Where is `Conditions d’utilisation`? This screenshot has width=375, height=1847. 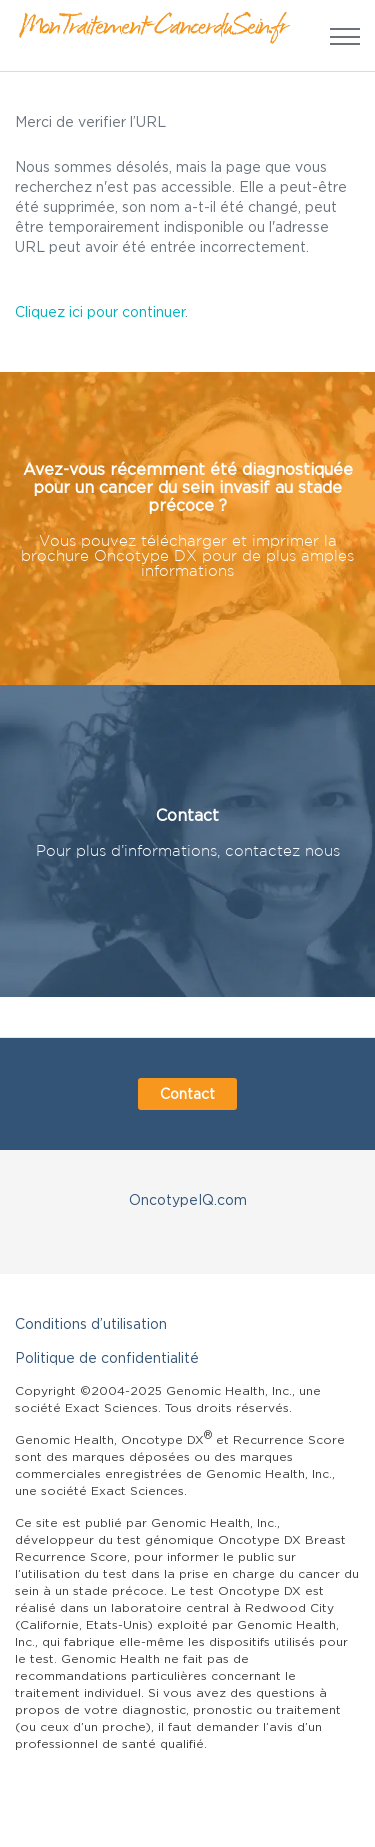 Conditions d’utilisation is located at coordinates (91, 1323).